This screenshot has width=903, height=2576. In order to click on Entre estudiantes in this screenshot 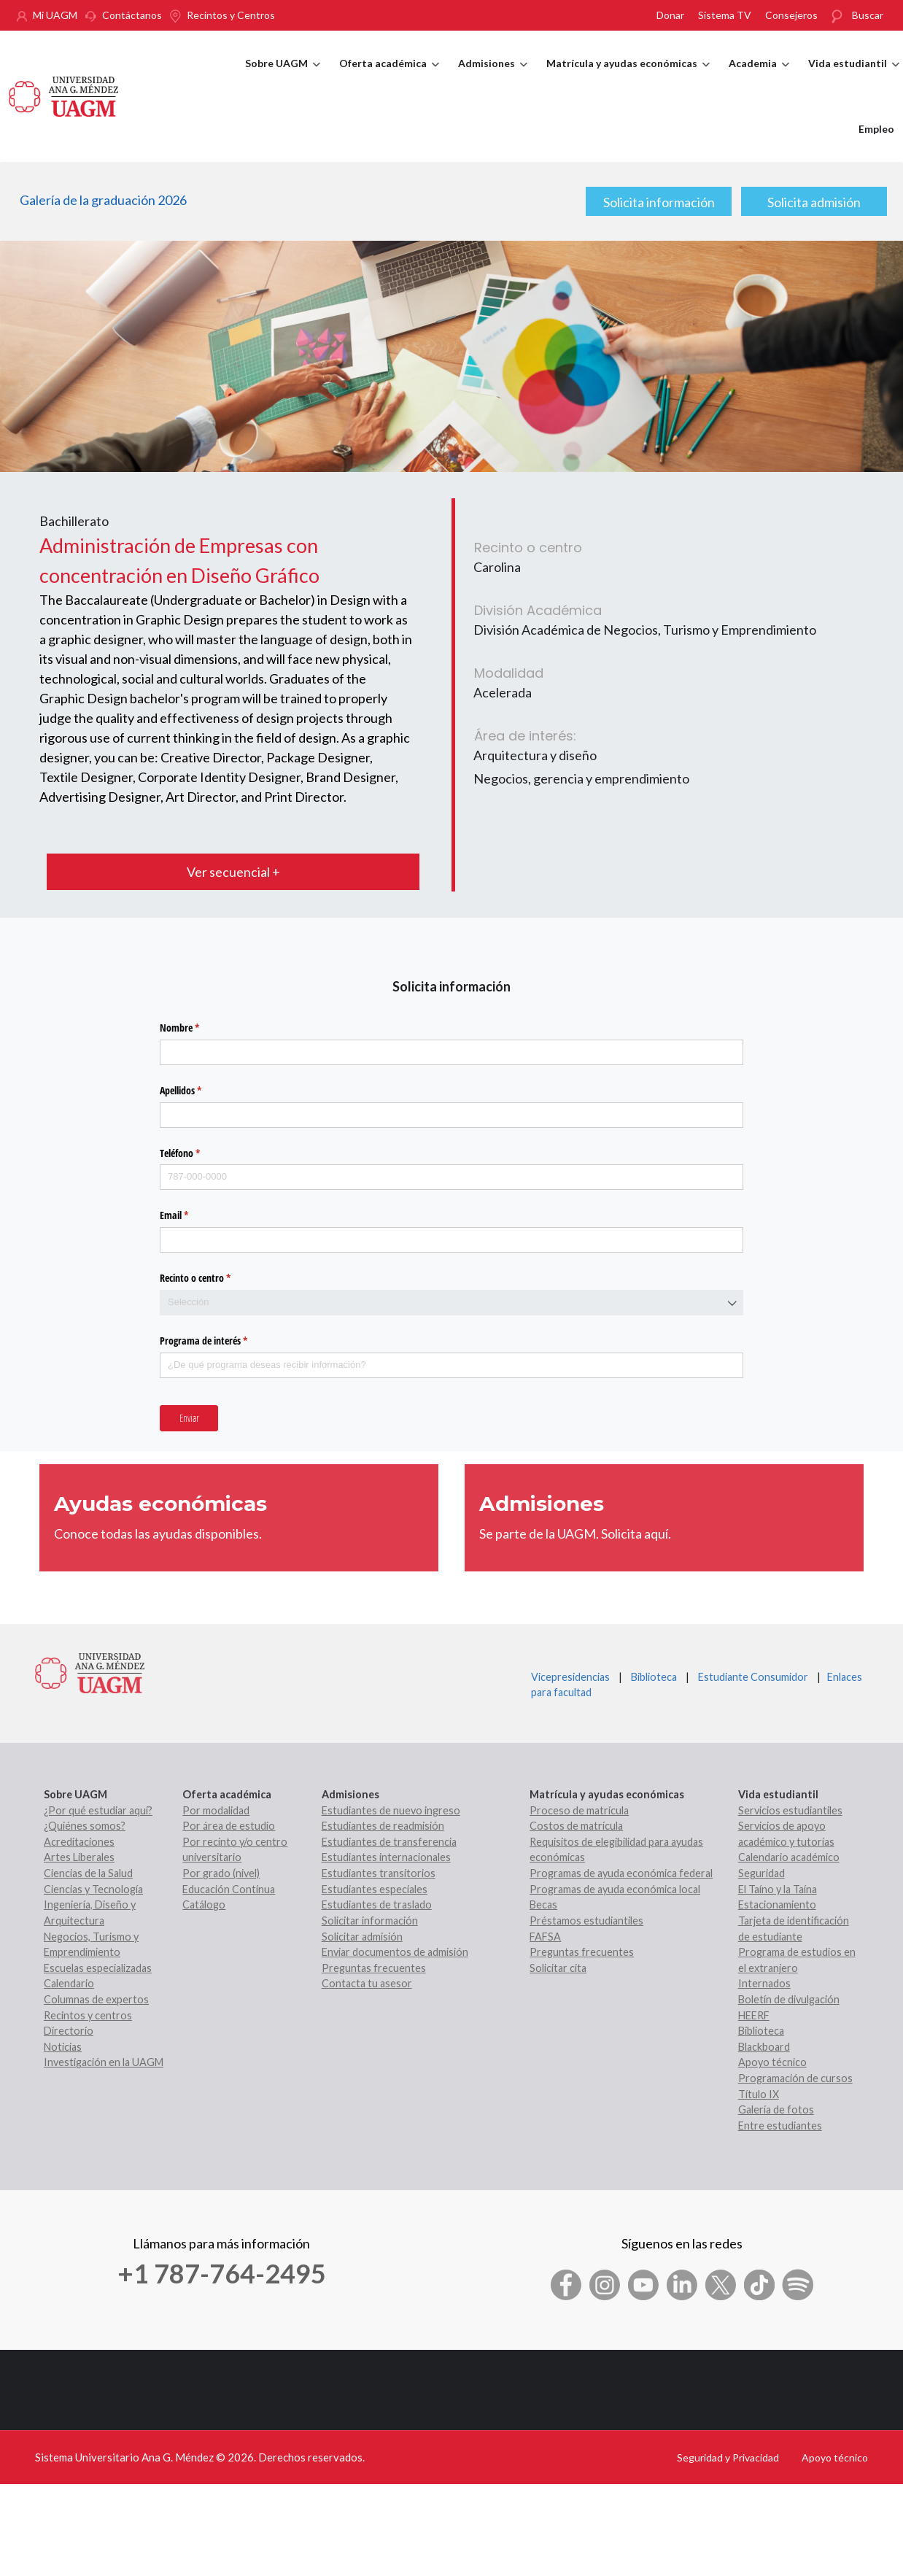, I will do `click(780, 2125)`.